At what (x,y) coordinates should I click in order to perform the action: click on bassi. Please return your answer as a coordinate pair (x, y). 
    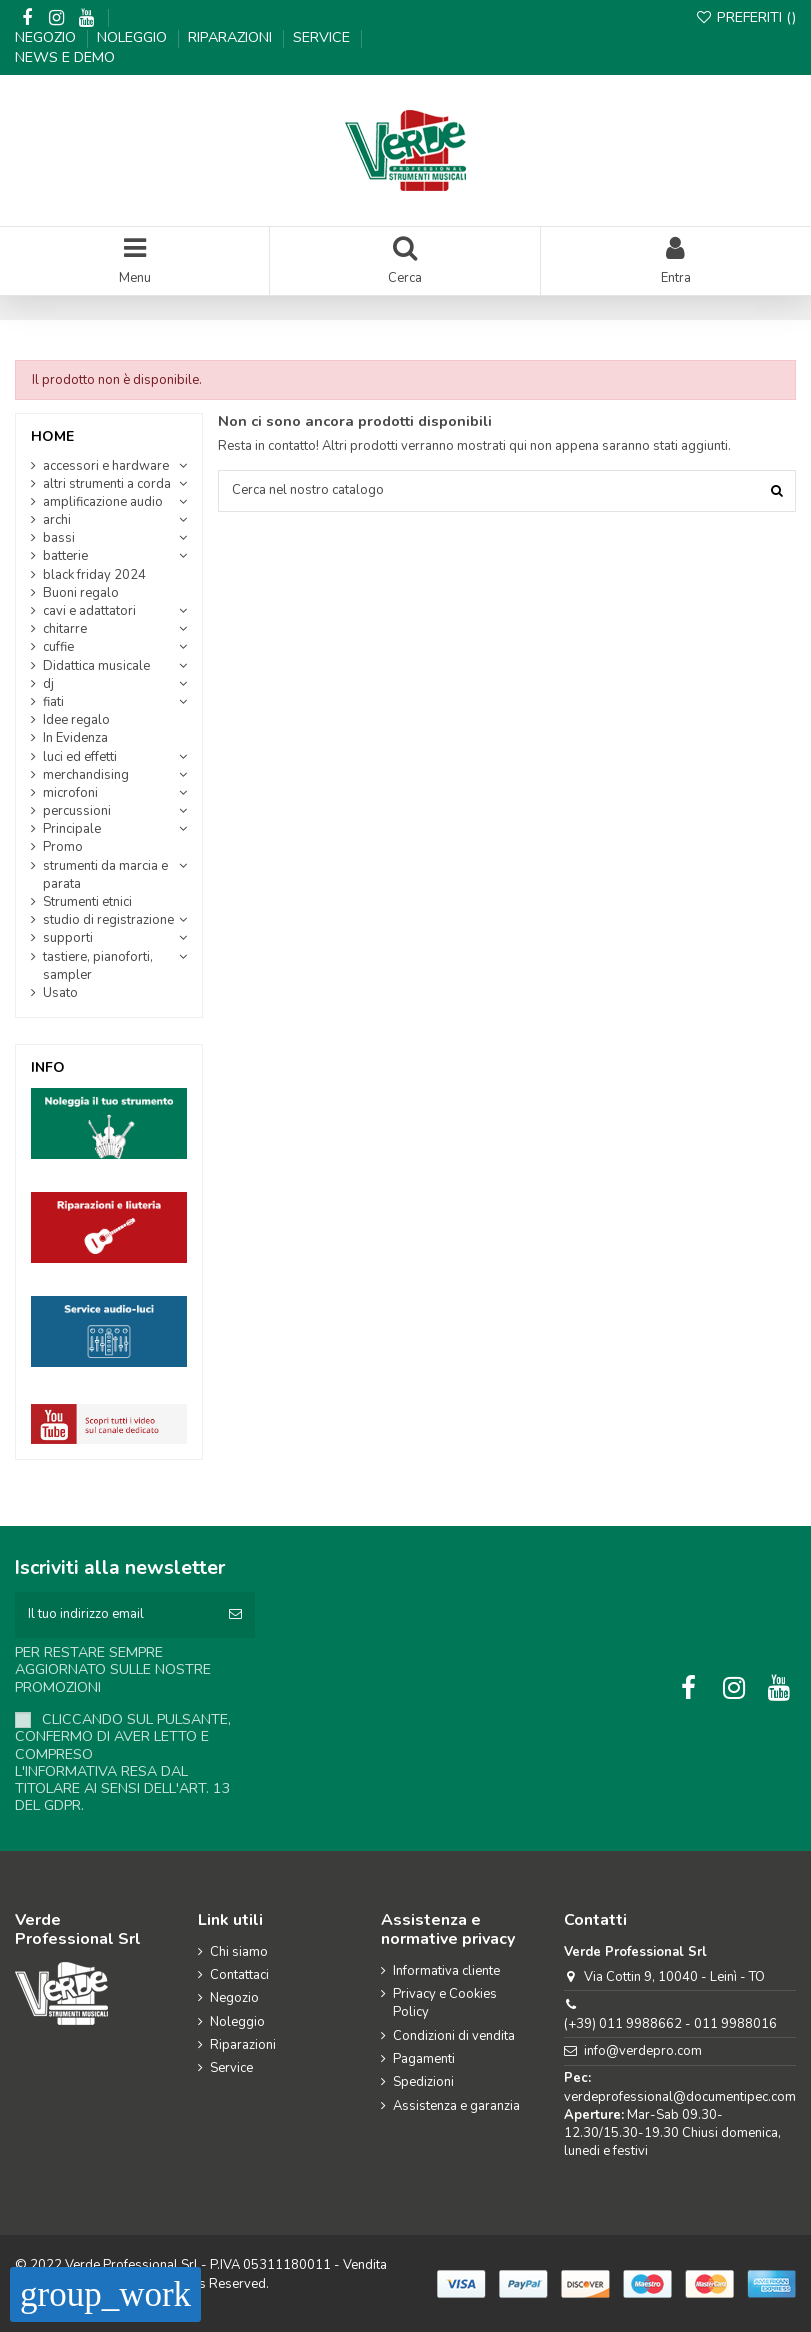
    Looking at the image, I should click on (59, 538).